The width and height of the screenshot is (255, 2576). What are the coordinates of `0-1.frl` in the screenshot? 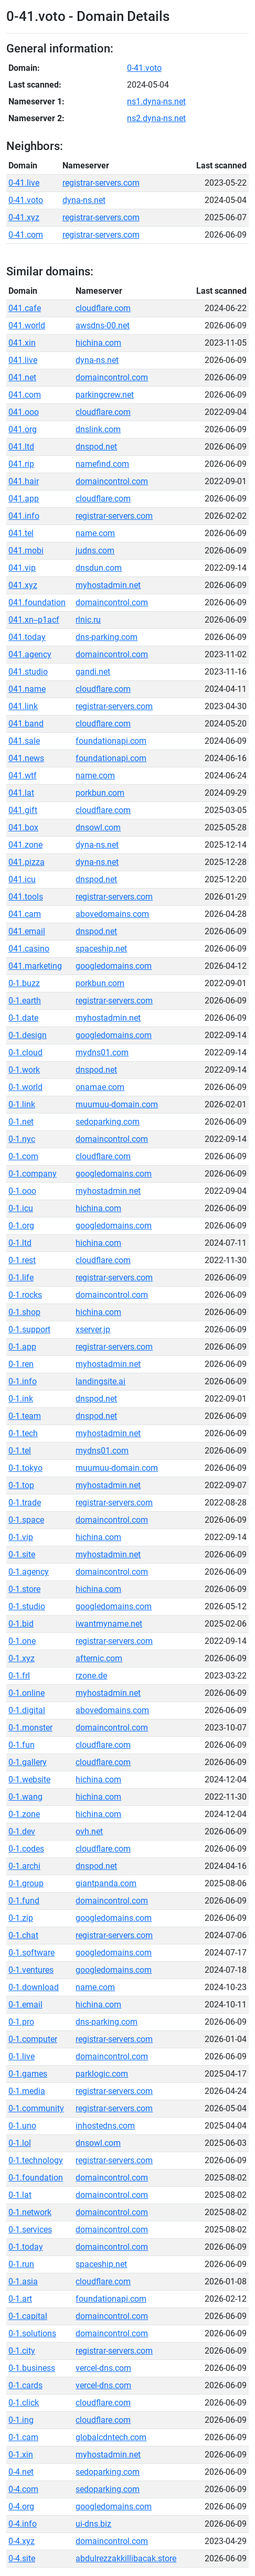 It's located at (19, 1676).